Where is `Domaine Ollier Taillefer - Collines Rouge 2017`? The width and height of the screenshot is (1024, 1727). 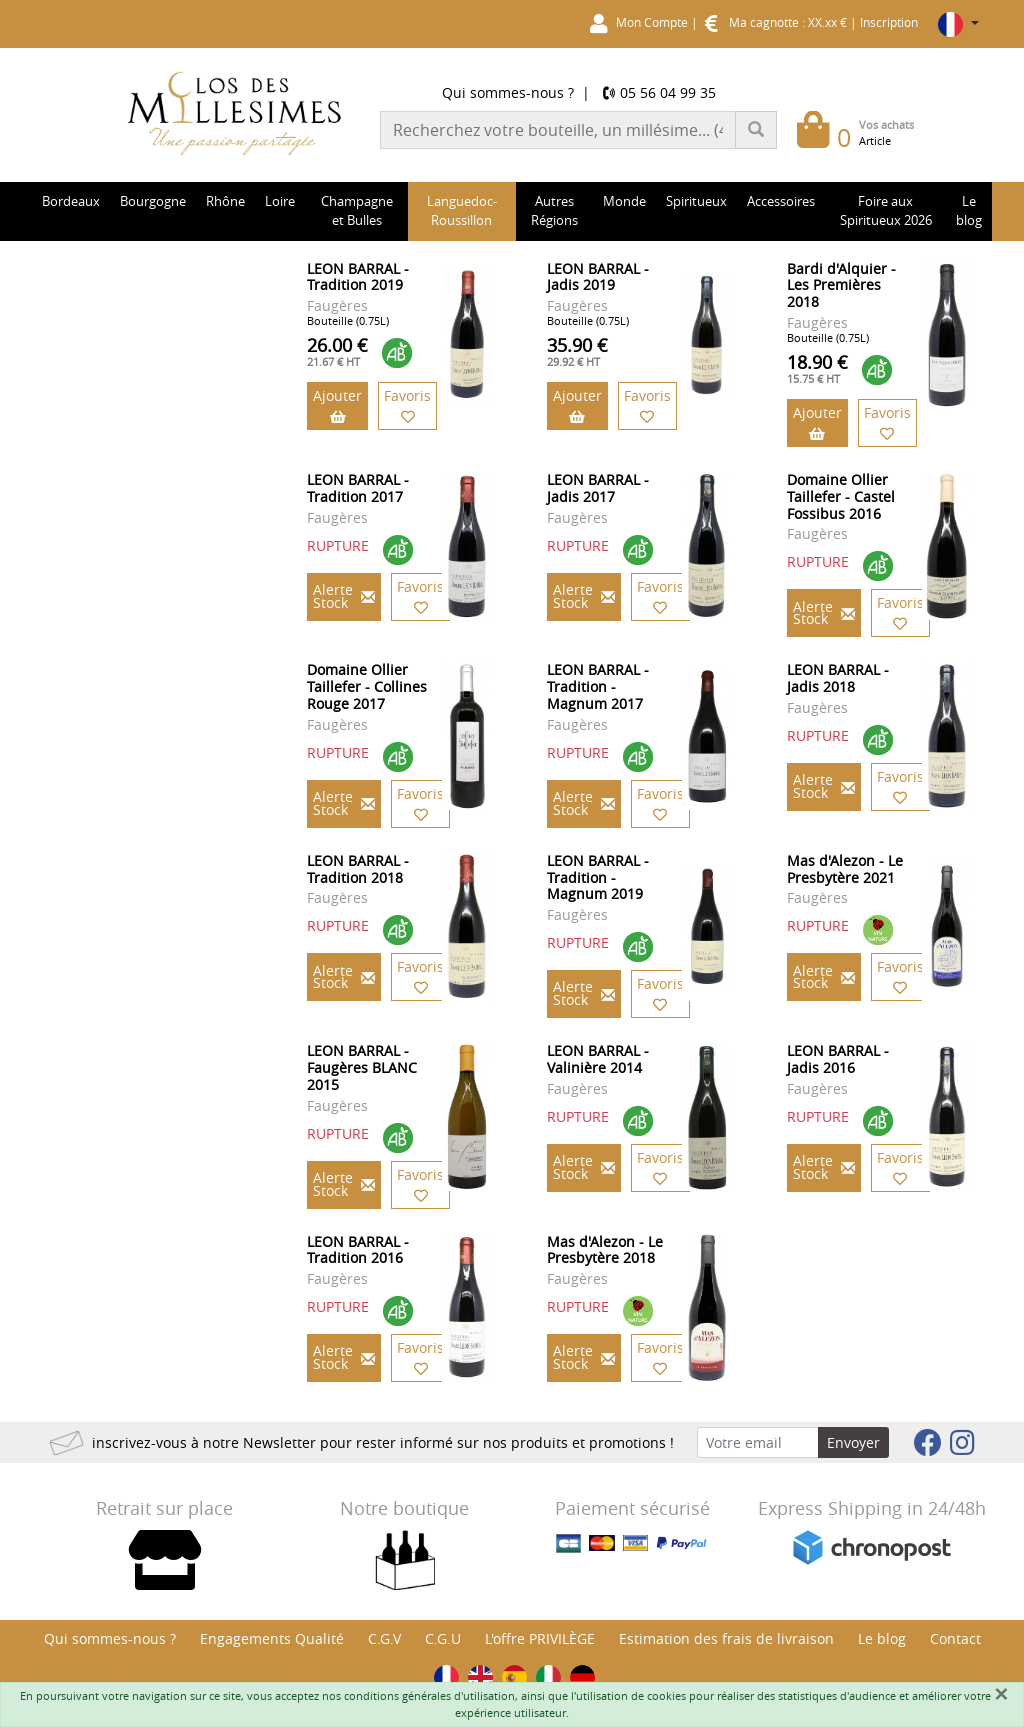
Domaine Ollier Taillefer - Collines Rouge 2017 is located at coordinates (367, 686).